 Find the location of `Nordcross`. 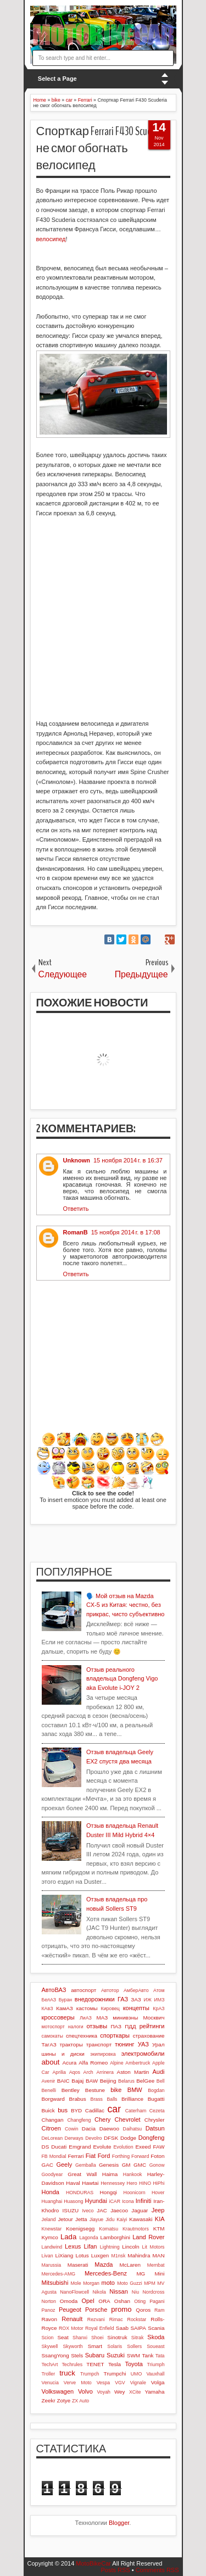

Nordcross is located at coordinates (153, 2292).